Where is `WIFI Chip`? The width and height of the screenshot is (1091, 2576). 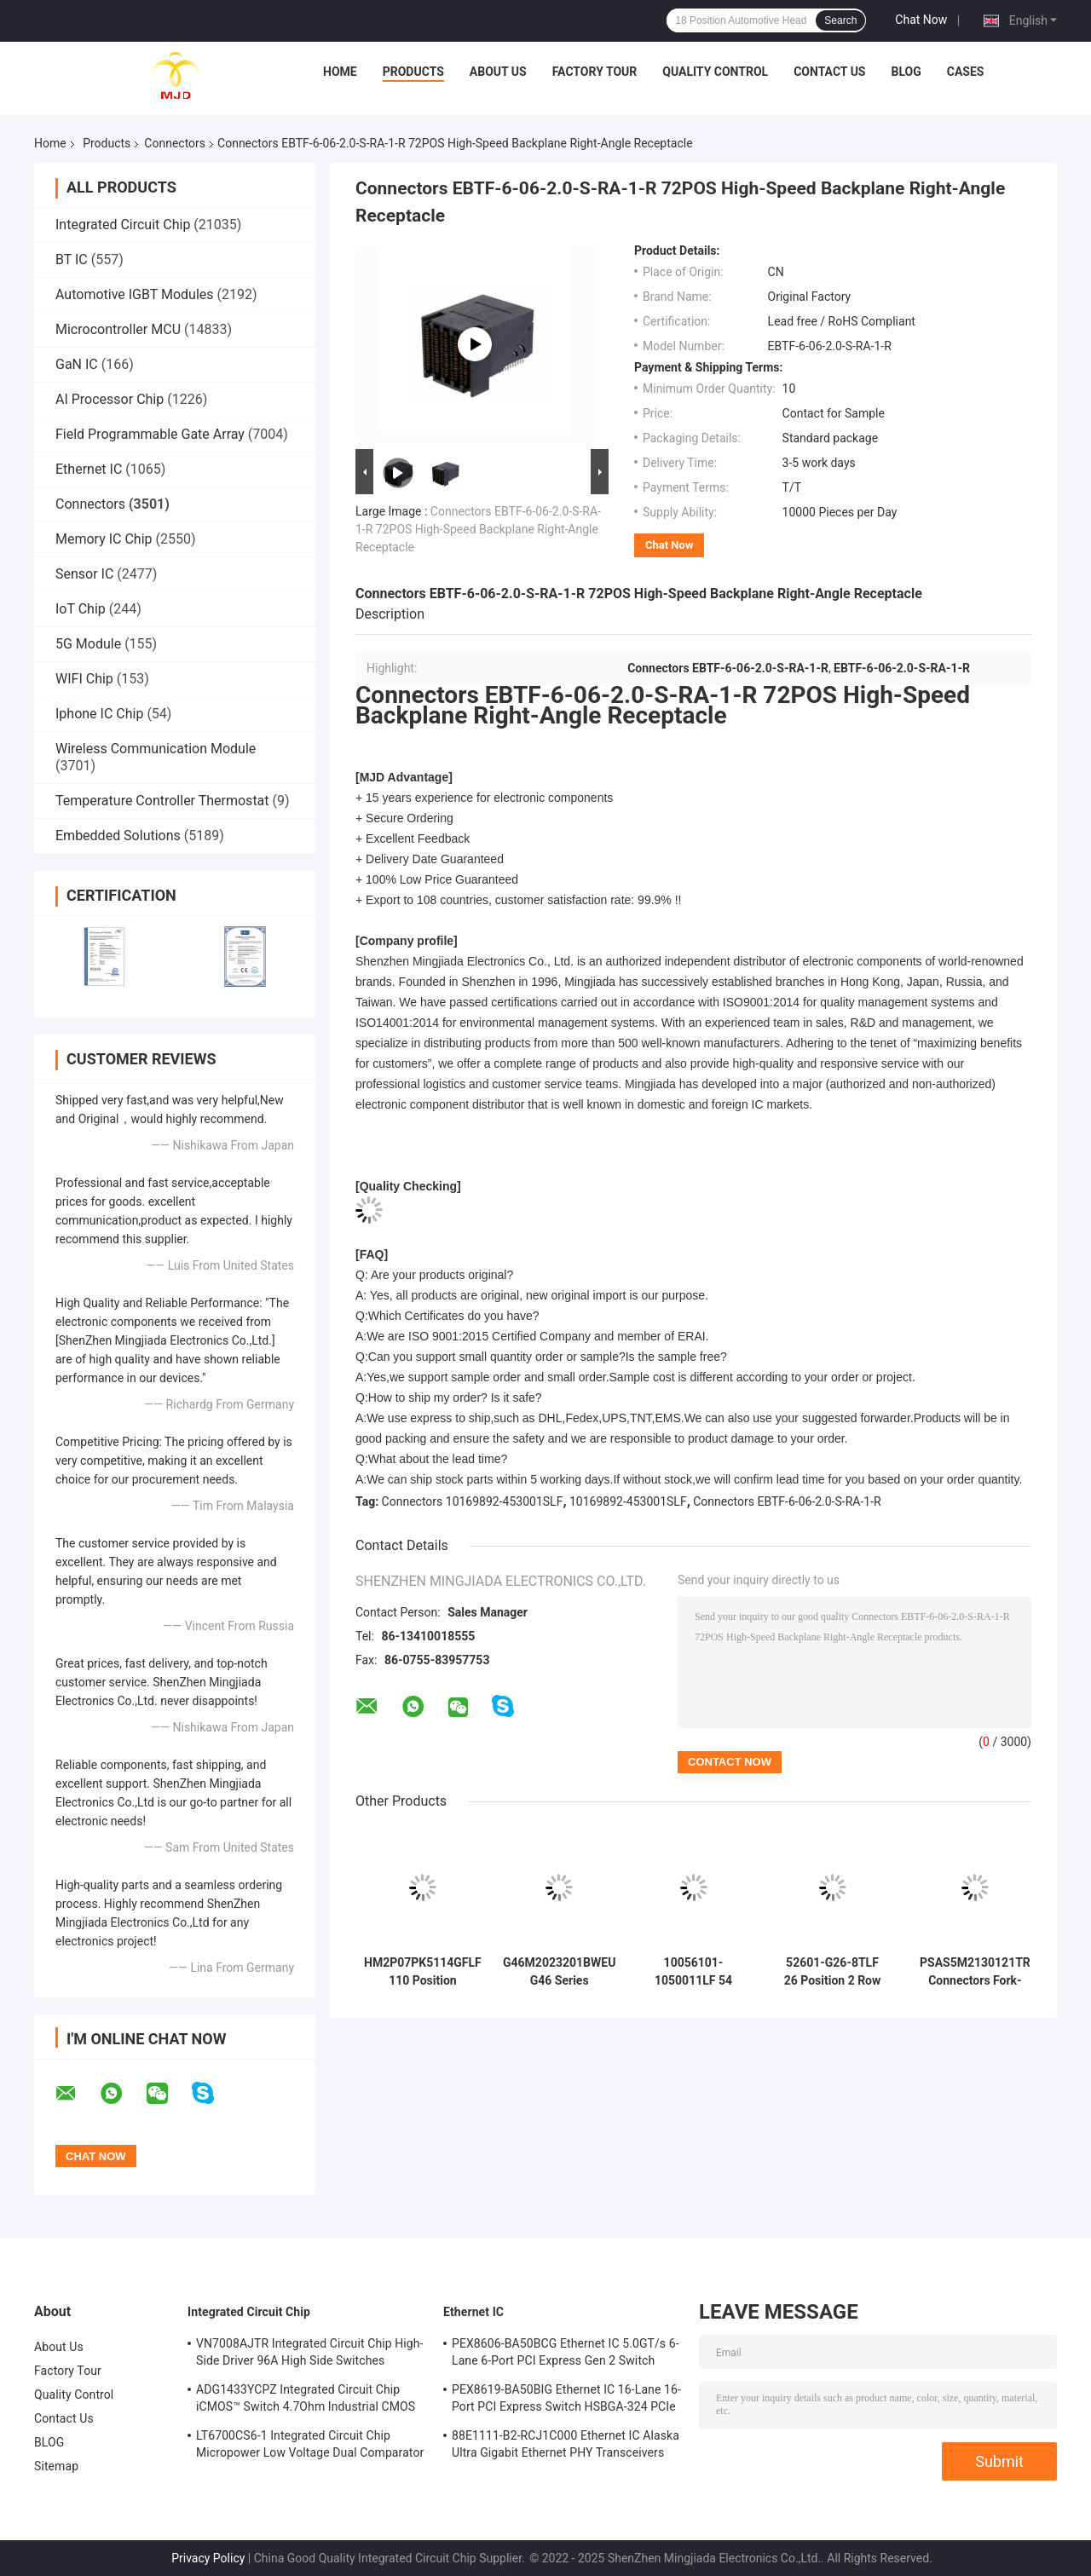
WIFI Chip is located at coordinates (84, 679).